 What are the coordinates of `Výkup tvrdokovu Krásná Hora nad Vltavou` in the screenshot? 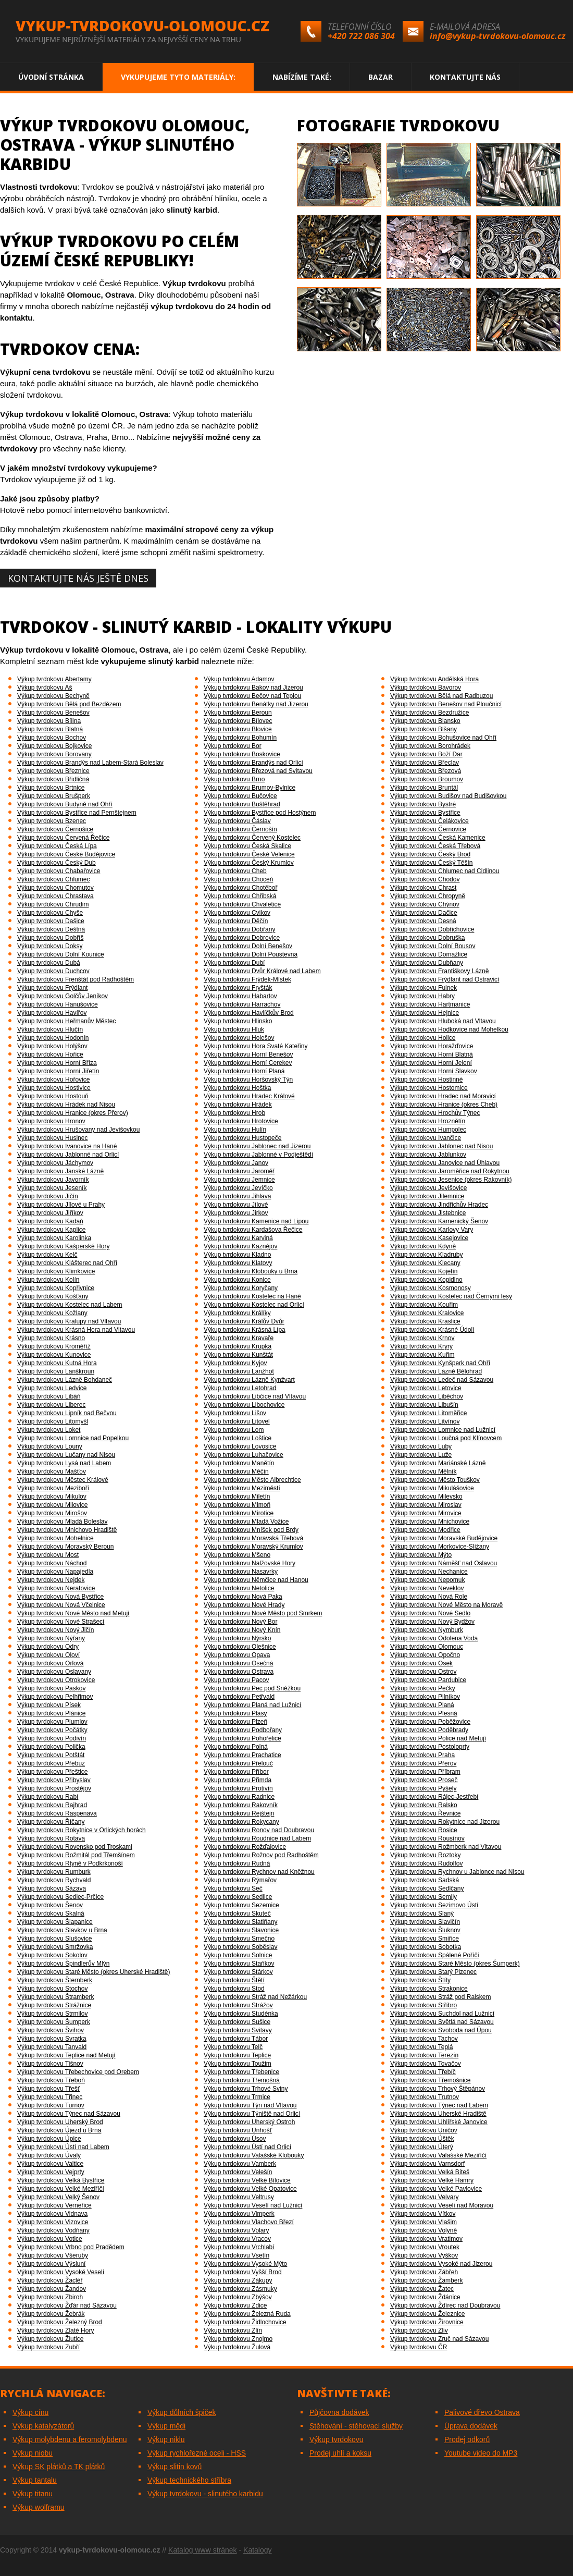 It's located at (76, 1329).